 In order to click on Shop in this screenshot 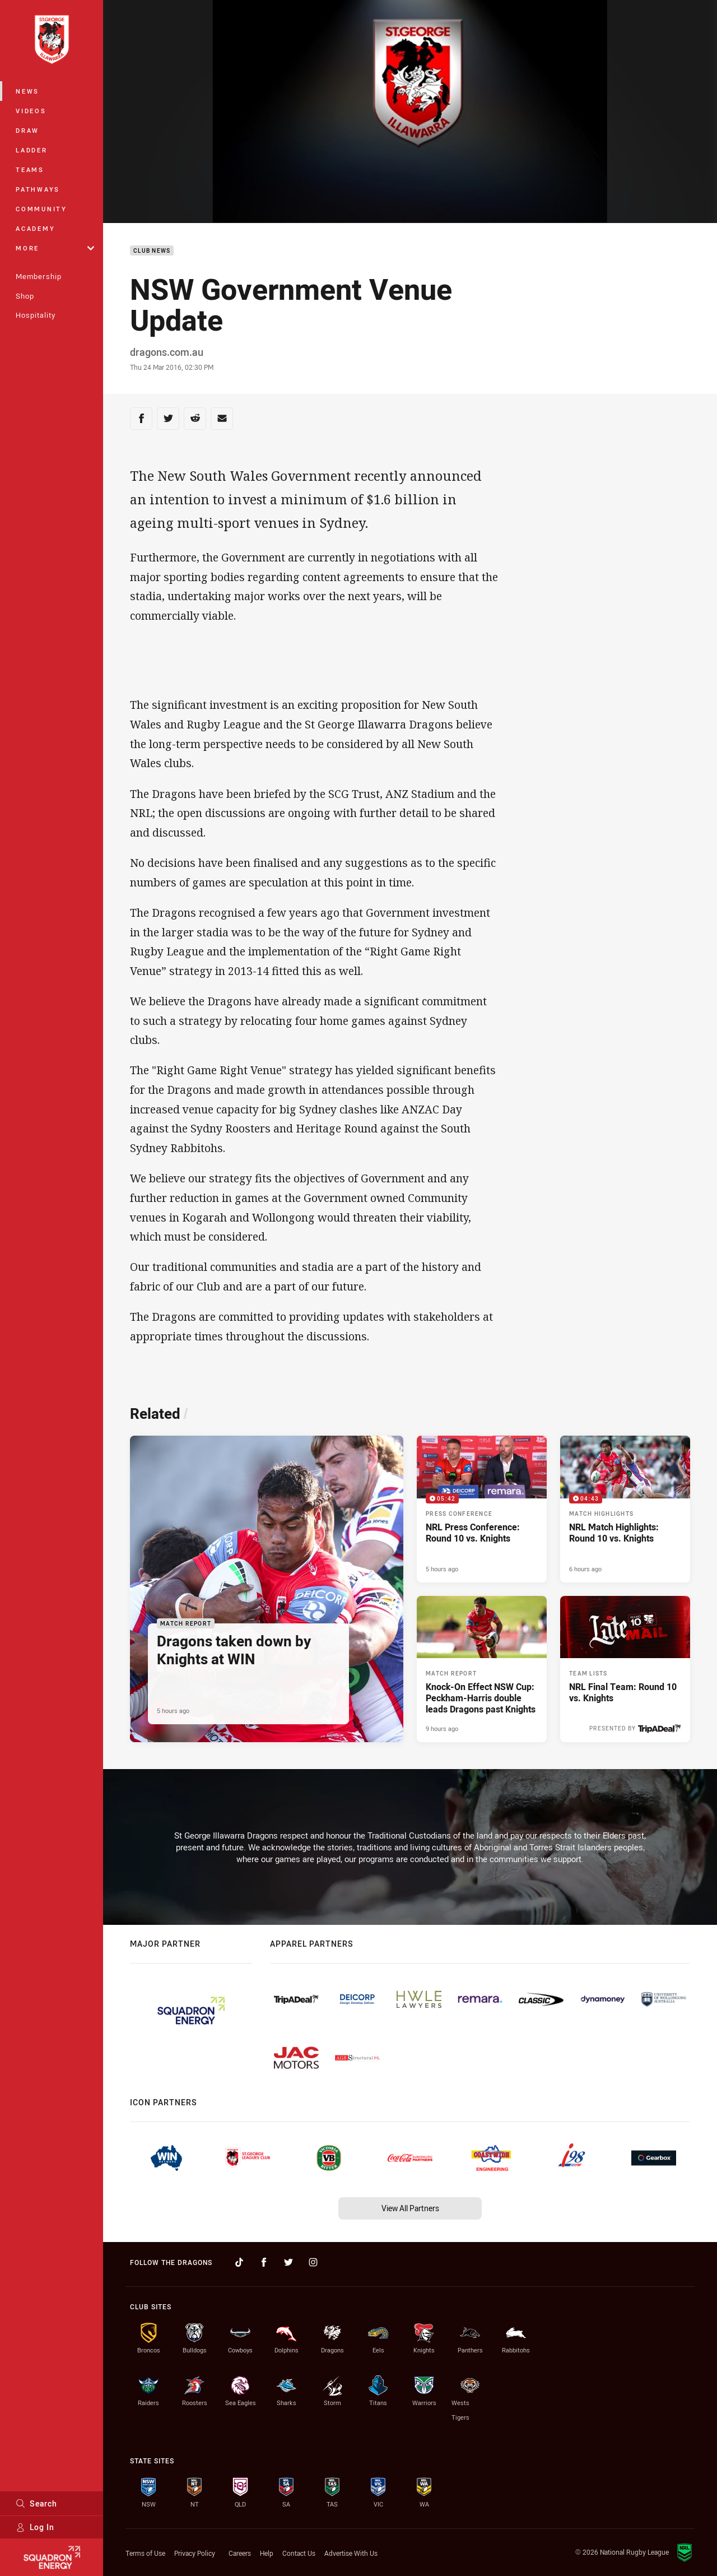, I will do `click(25, 296)`.